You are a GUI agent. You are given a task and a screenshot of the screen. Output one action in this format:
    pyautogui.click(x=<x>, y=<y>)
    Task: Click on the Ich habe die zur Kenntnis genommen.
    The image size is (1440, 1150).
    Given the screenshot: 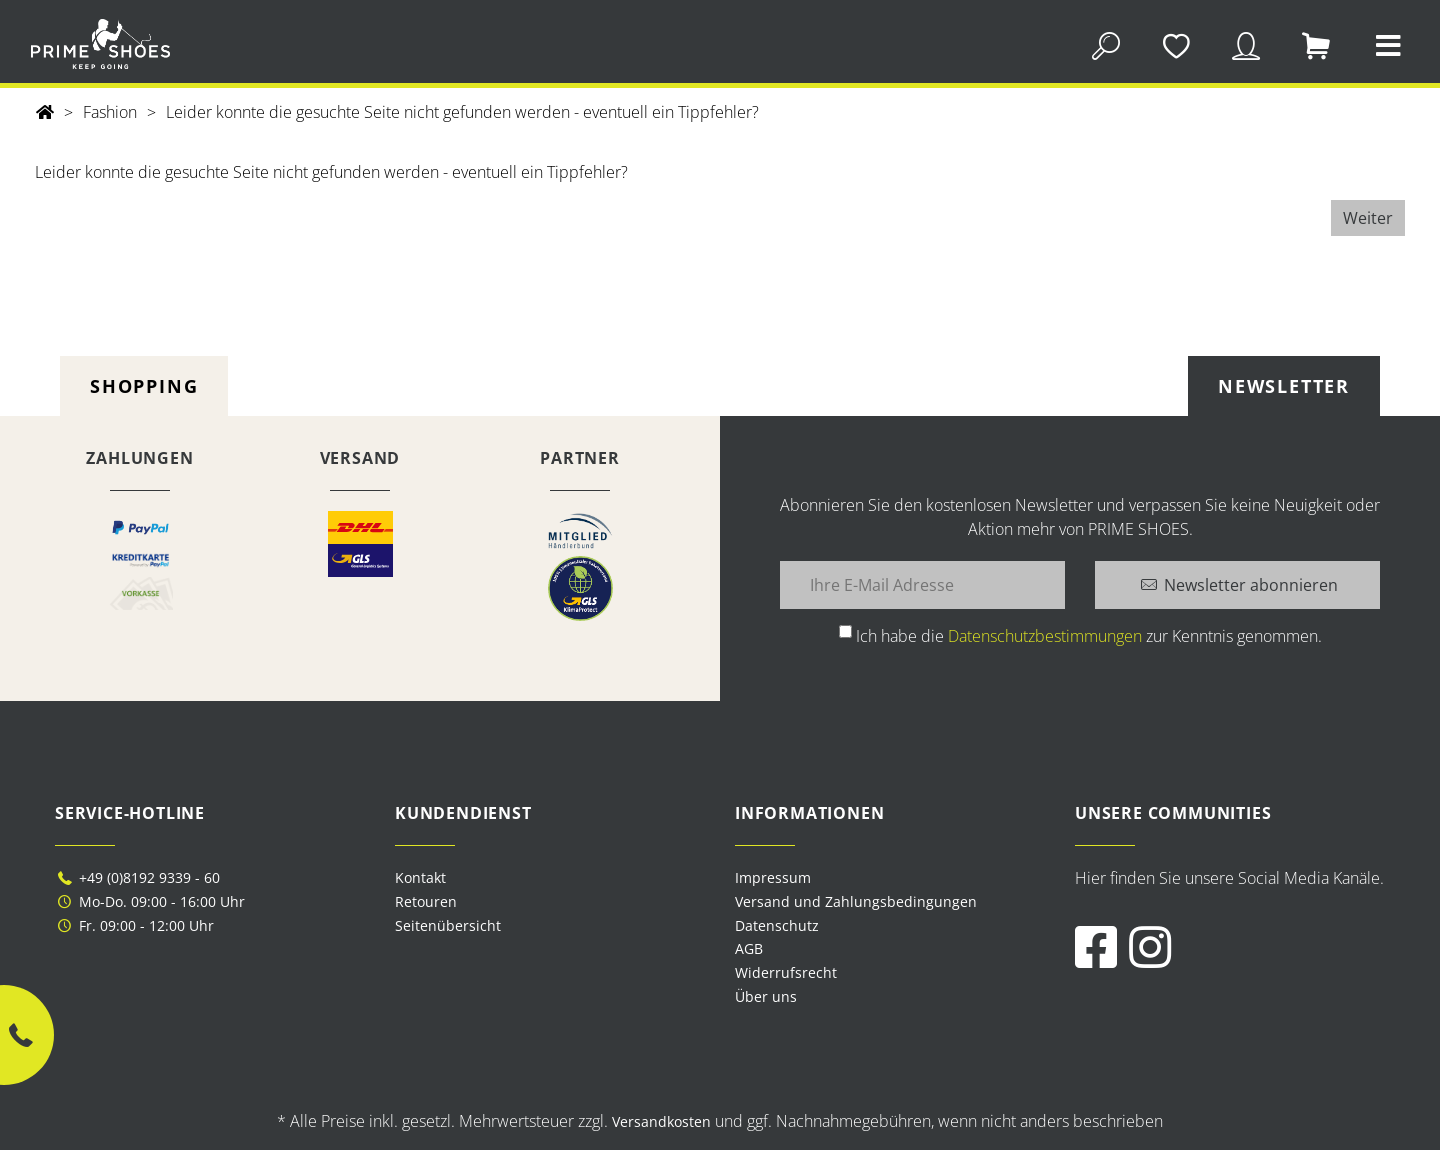 What is the action you would take?
    pyautogui.click(x=1089, y=636)
    